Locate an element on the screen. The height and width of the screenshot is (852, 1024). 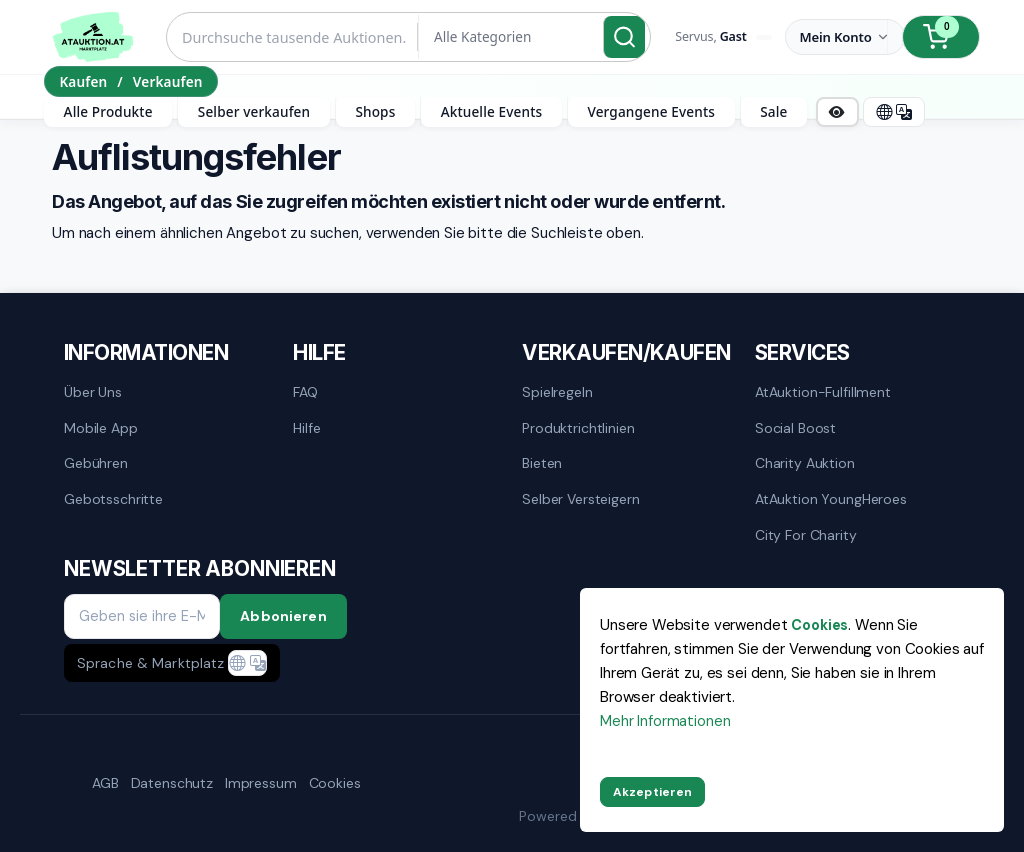
Spielregeln is located at coordinates (557, 392).